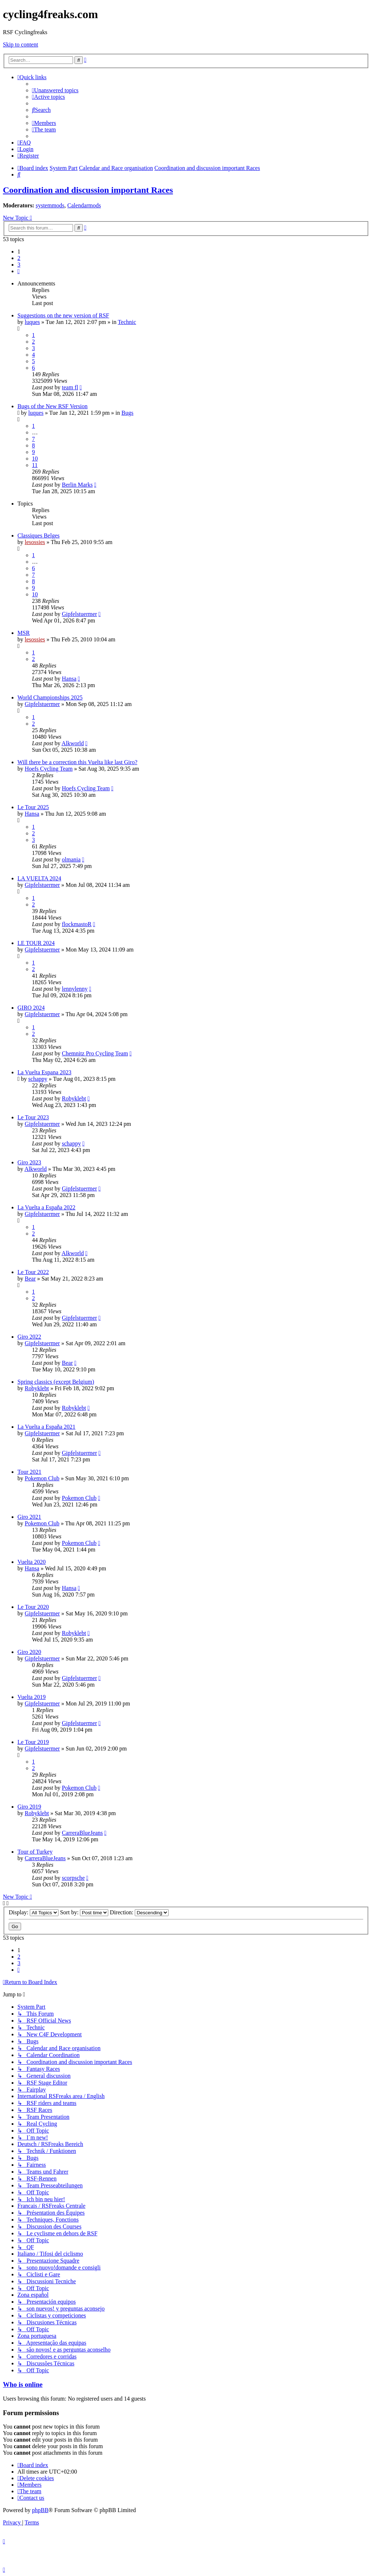  What do you see at coordinates (36, 943) in the screenshot?
I see `LE TOUR 2024` at bounding box center [36, 943].